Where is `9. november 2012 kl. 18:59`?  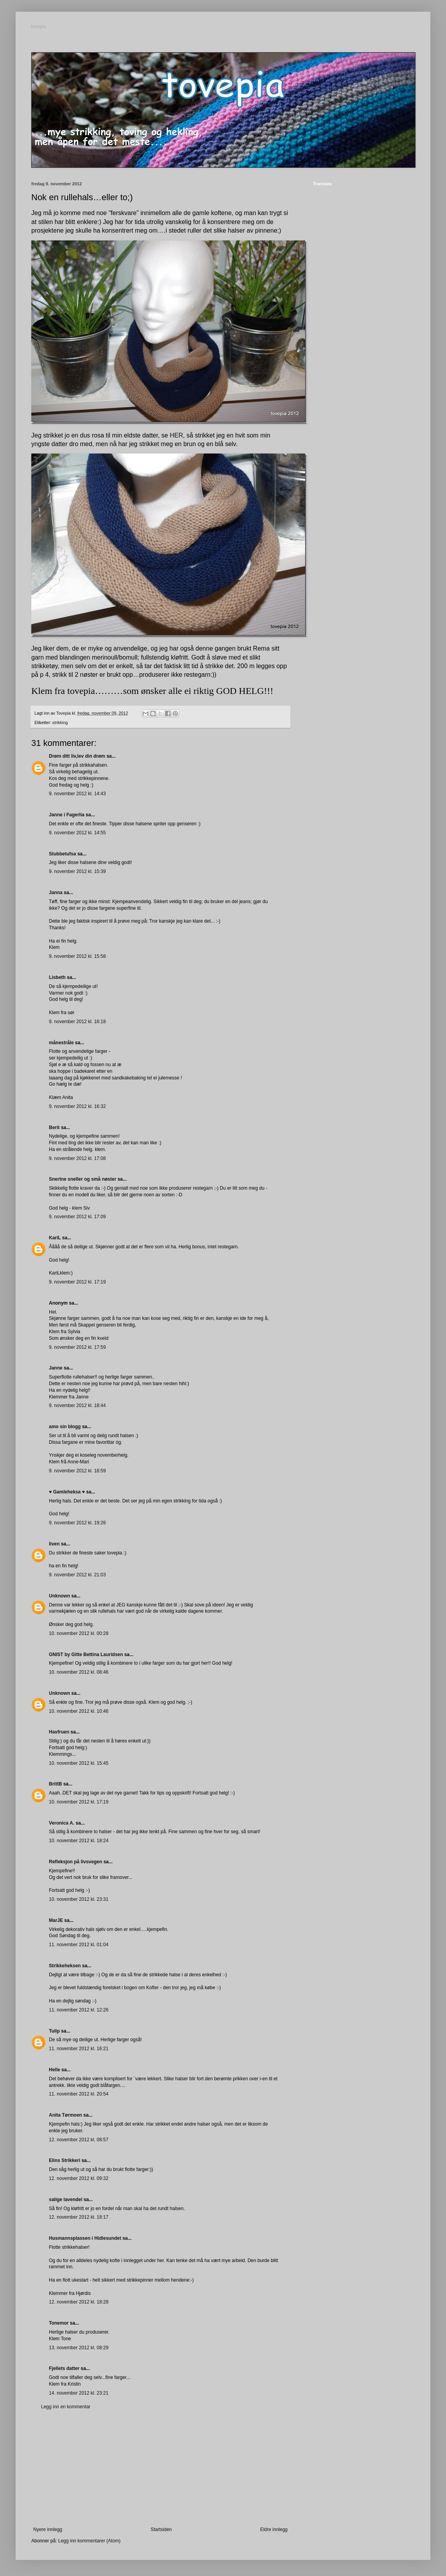
9. november 2012 kl. 18:59 is located at coordinates (77, 1471).